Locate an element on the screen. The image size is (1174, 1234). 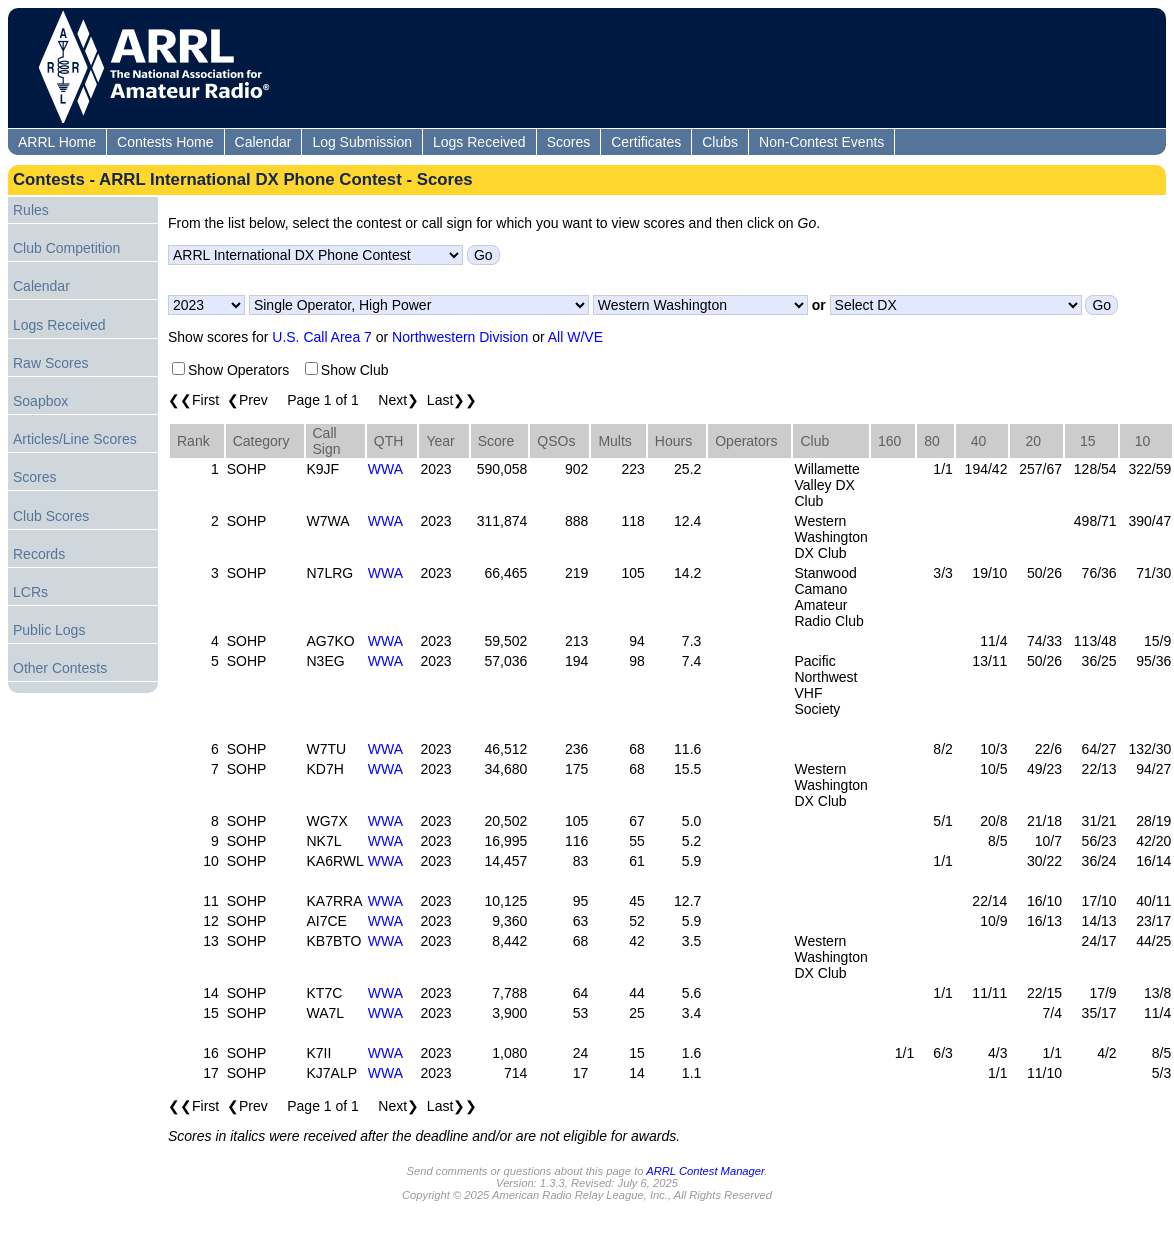
Calendar is located at coordinates (263, 142).